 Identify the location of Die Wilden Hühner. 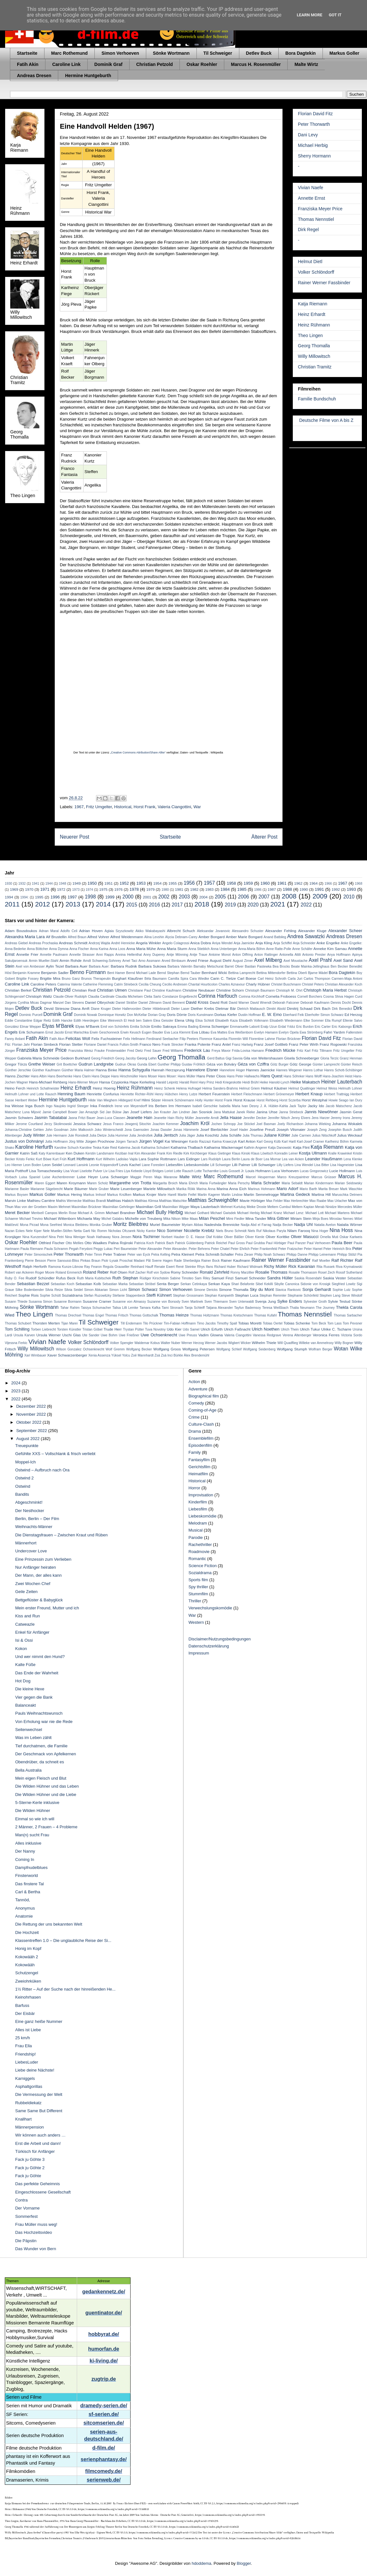
(32, 1810).